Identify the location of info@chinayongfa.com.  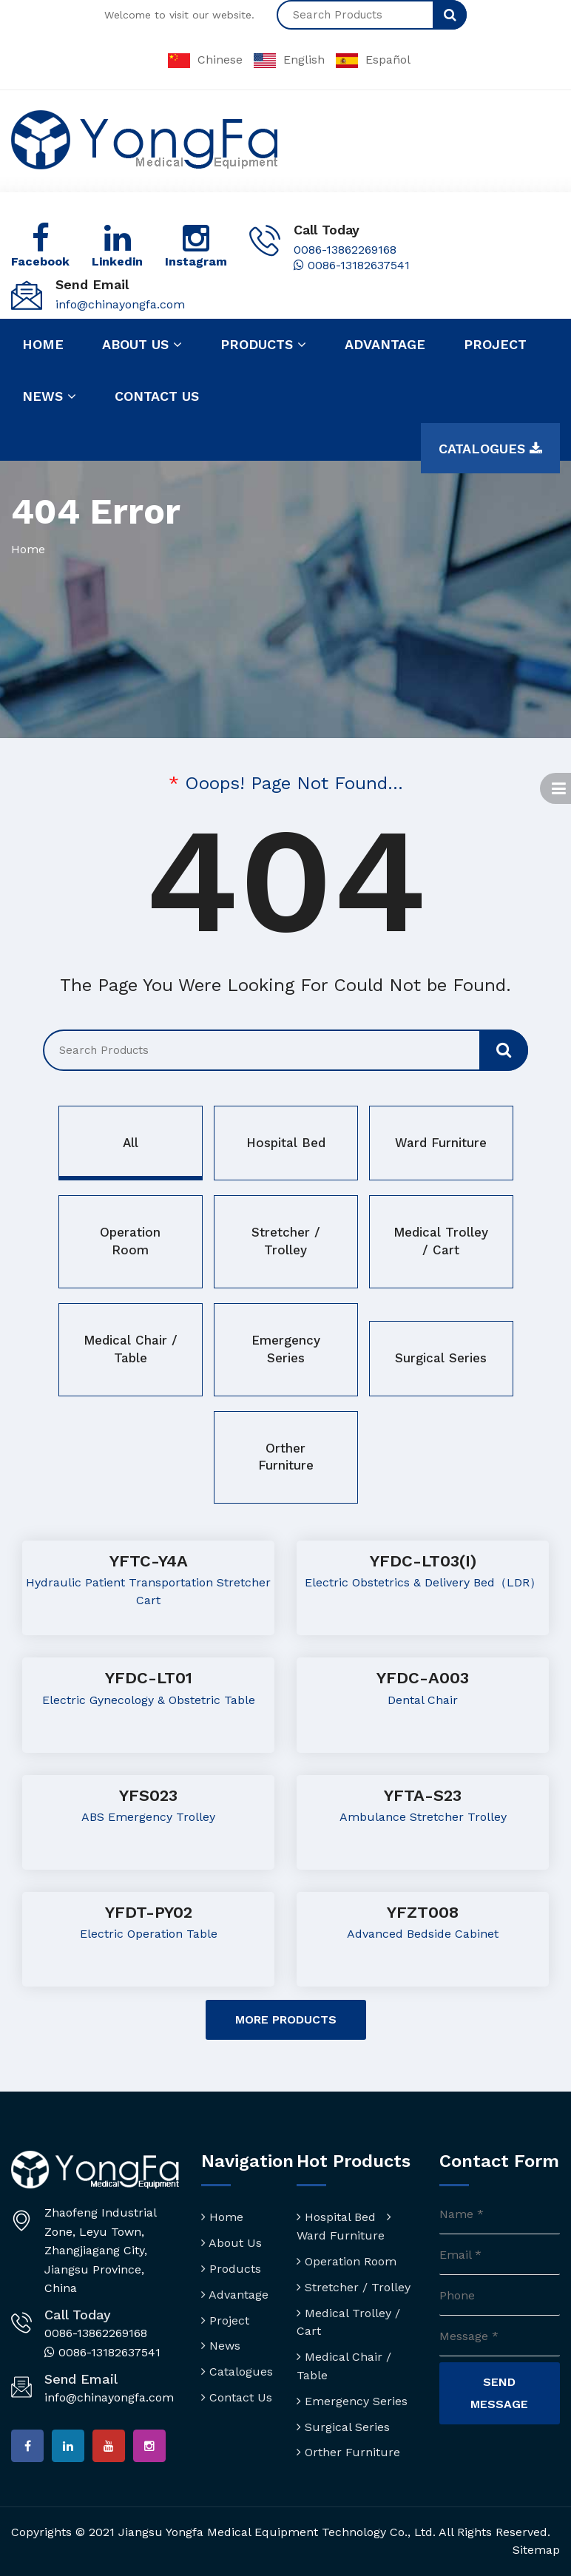
(120, 304).